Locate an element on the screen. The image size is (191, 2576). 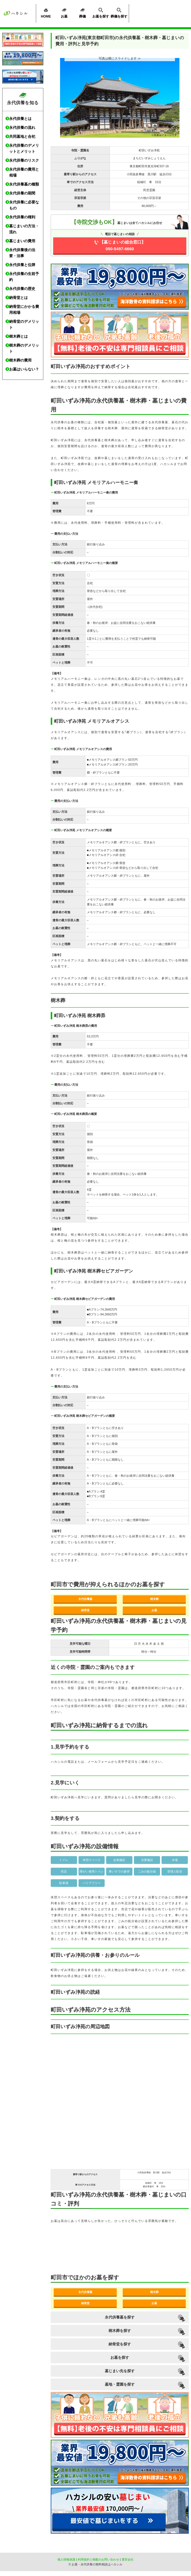
掲載のお問い合わせ is located at coordinates (105, 2559).